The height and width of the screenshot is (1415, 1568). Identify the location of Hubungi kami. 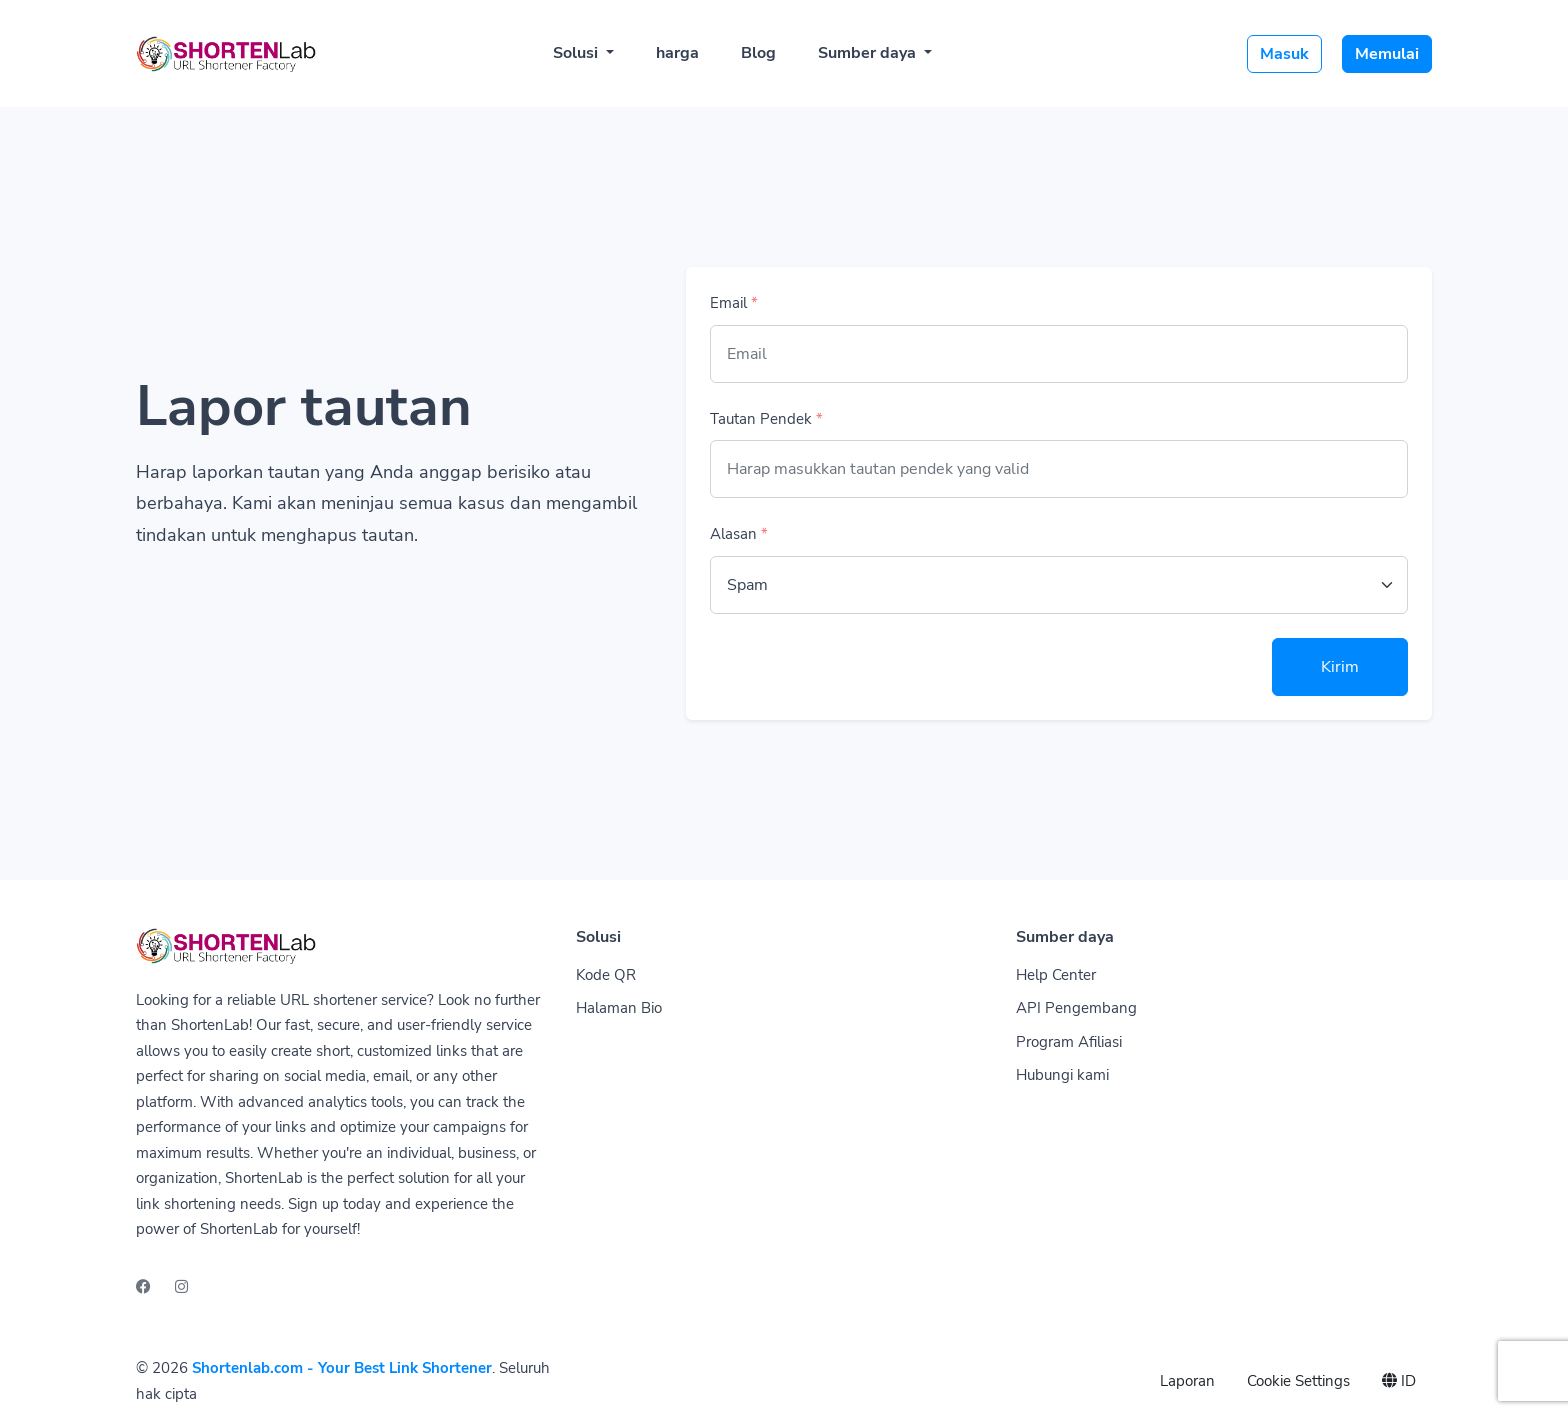
(1062, 1075).